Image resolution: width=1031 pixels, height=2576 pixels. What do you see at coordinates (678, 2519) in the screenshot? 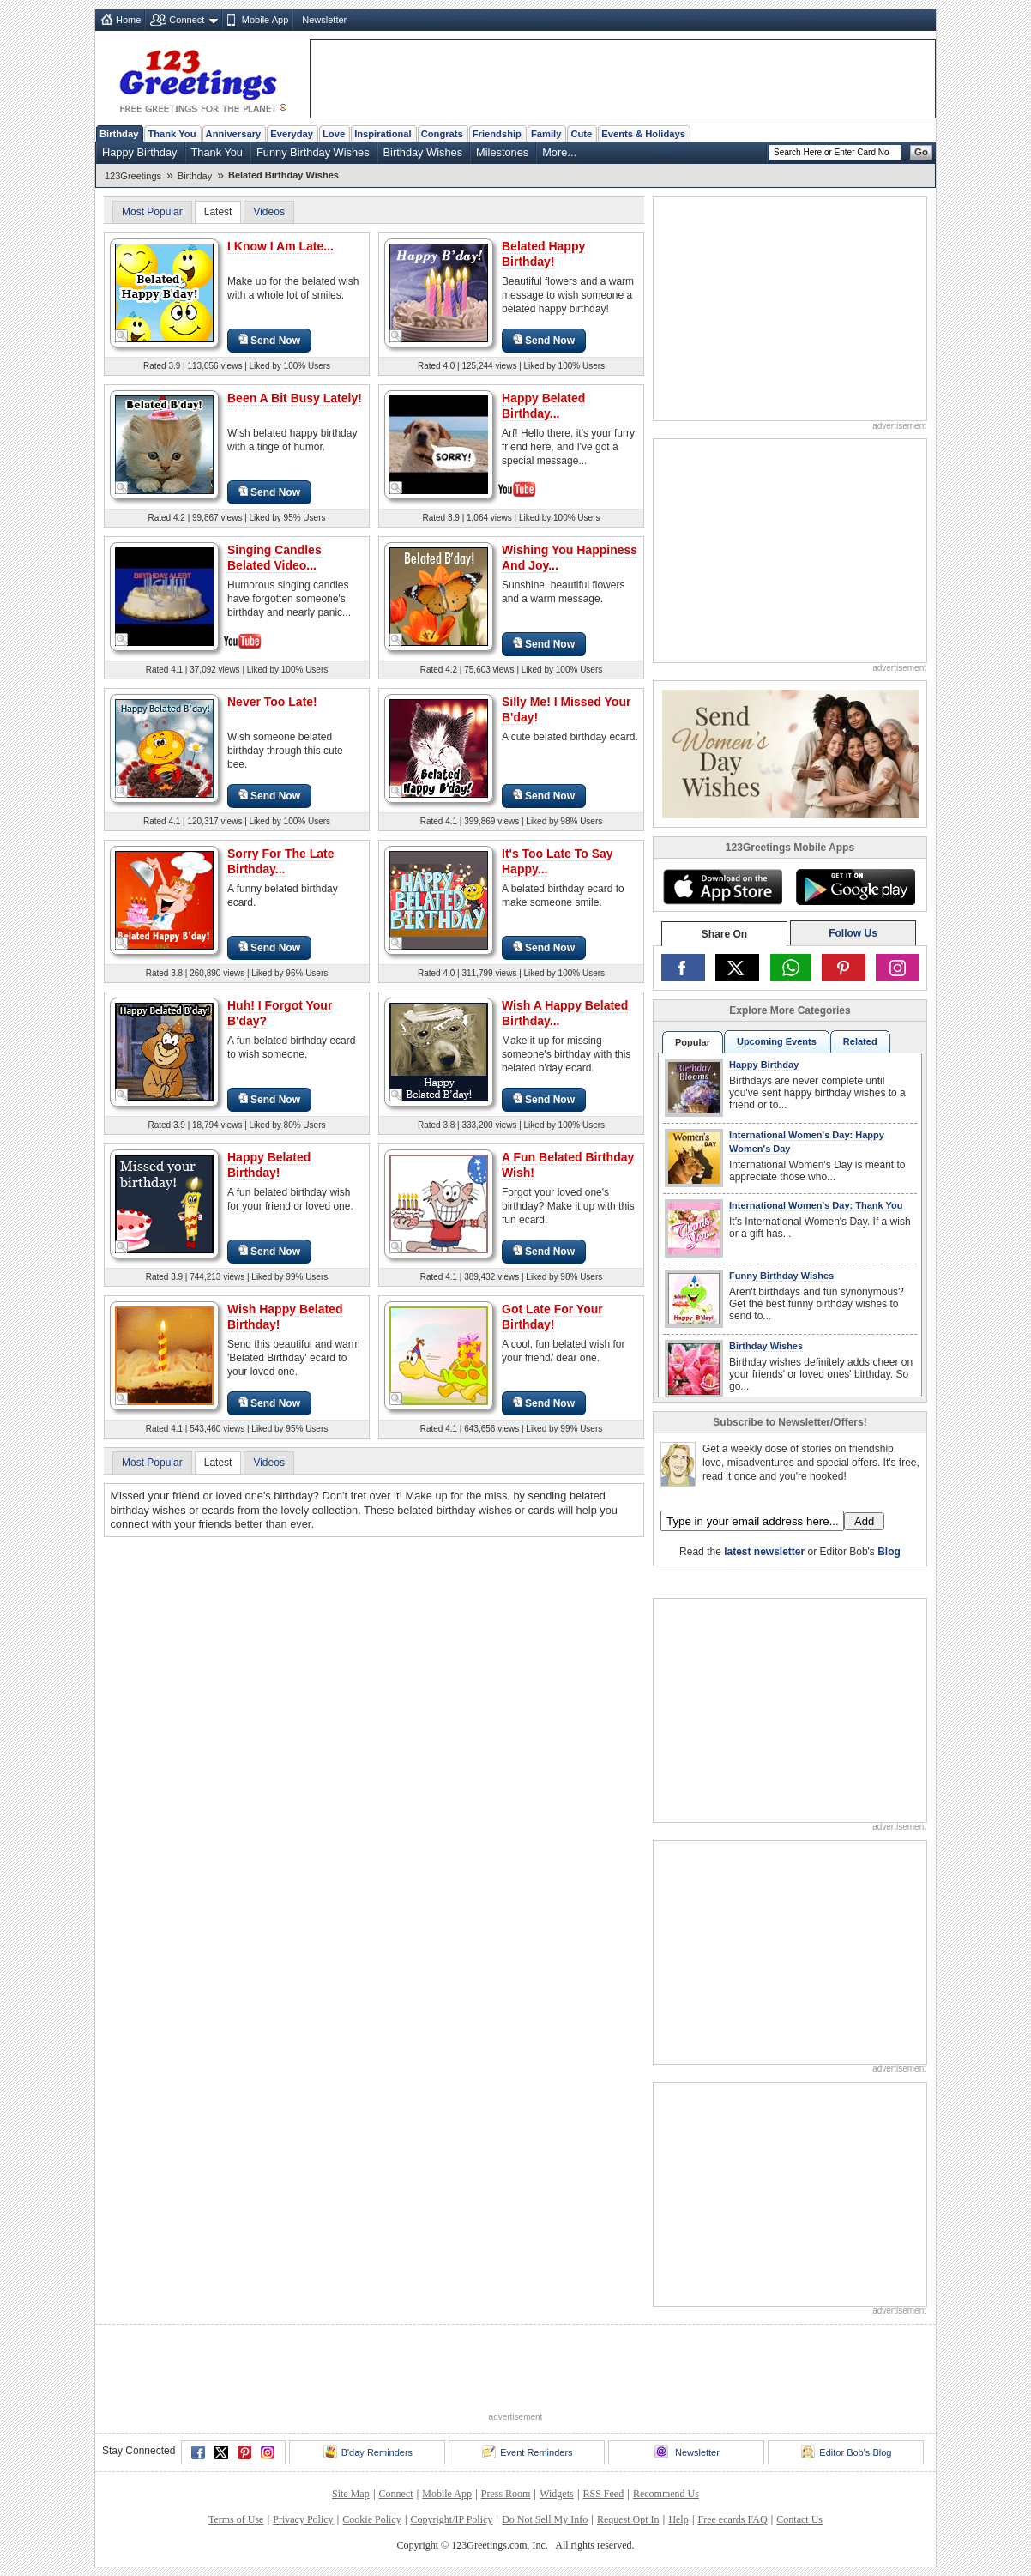
I see `Help` at bounding box center [678, 2519].